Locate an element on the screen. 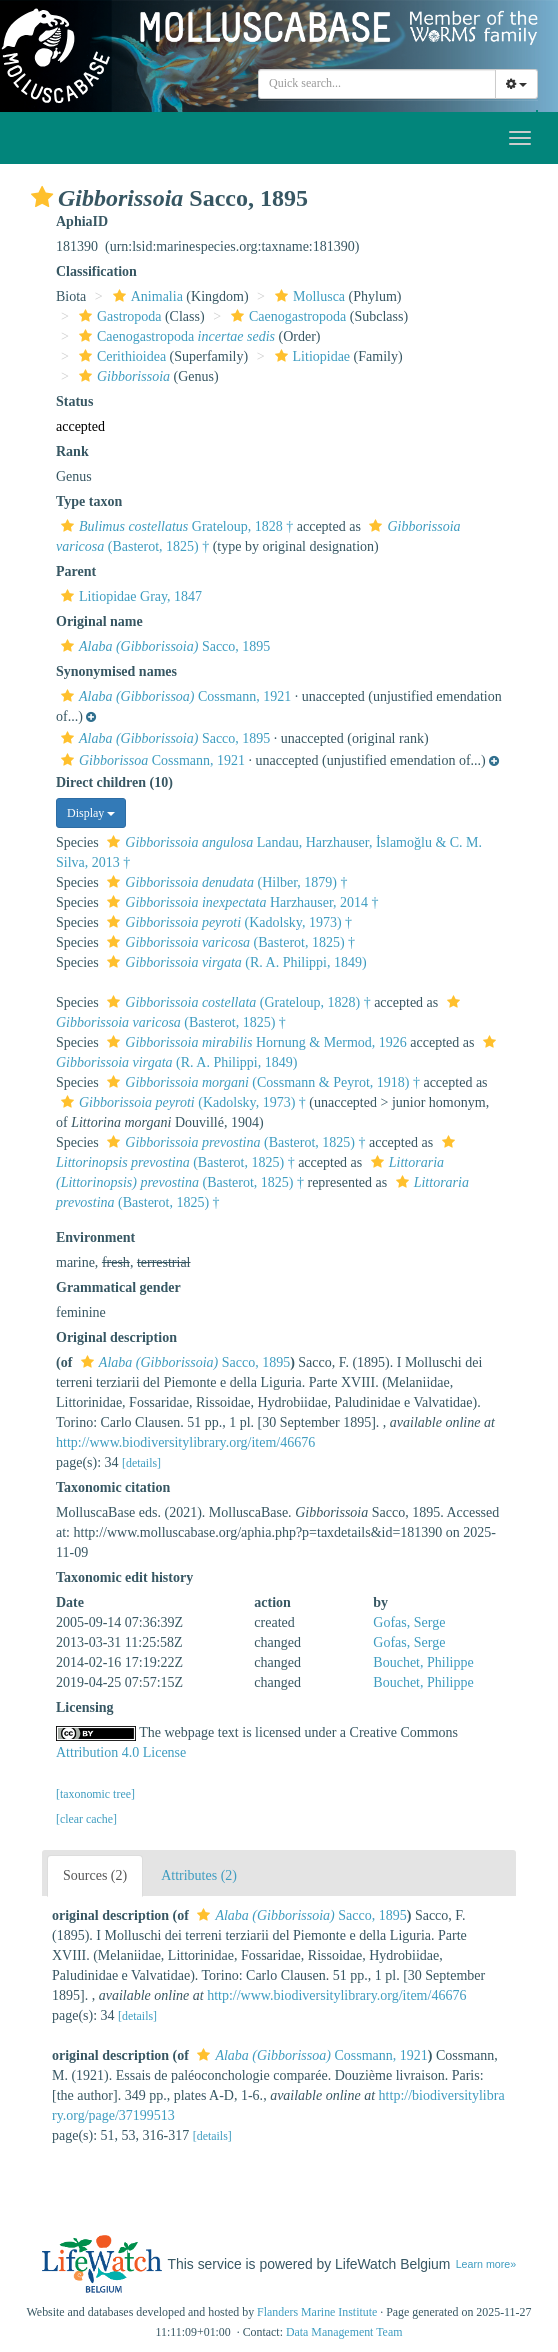  Learn more» is located at coordinates (486, 2264).